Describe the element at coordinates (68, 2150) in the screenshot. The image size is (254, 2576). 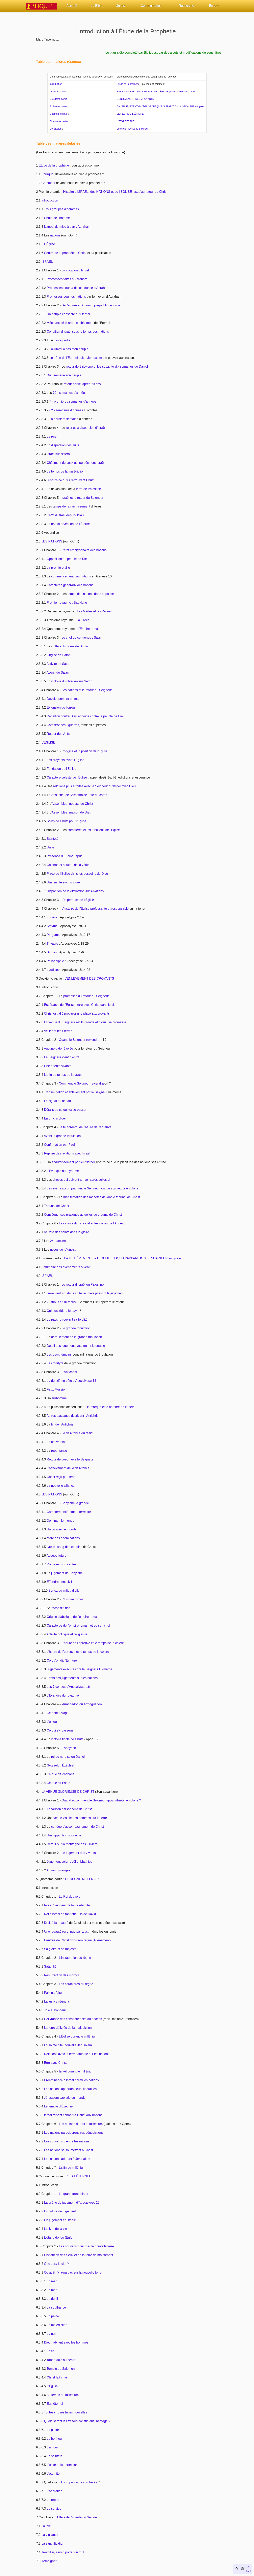
I see `Les nations se soumettant à Christ` at that location.